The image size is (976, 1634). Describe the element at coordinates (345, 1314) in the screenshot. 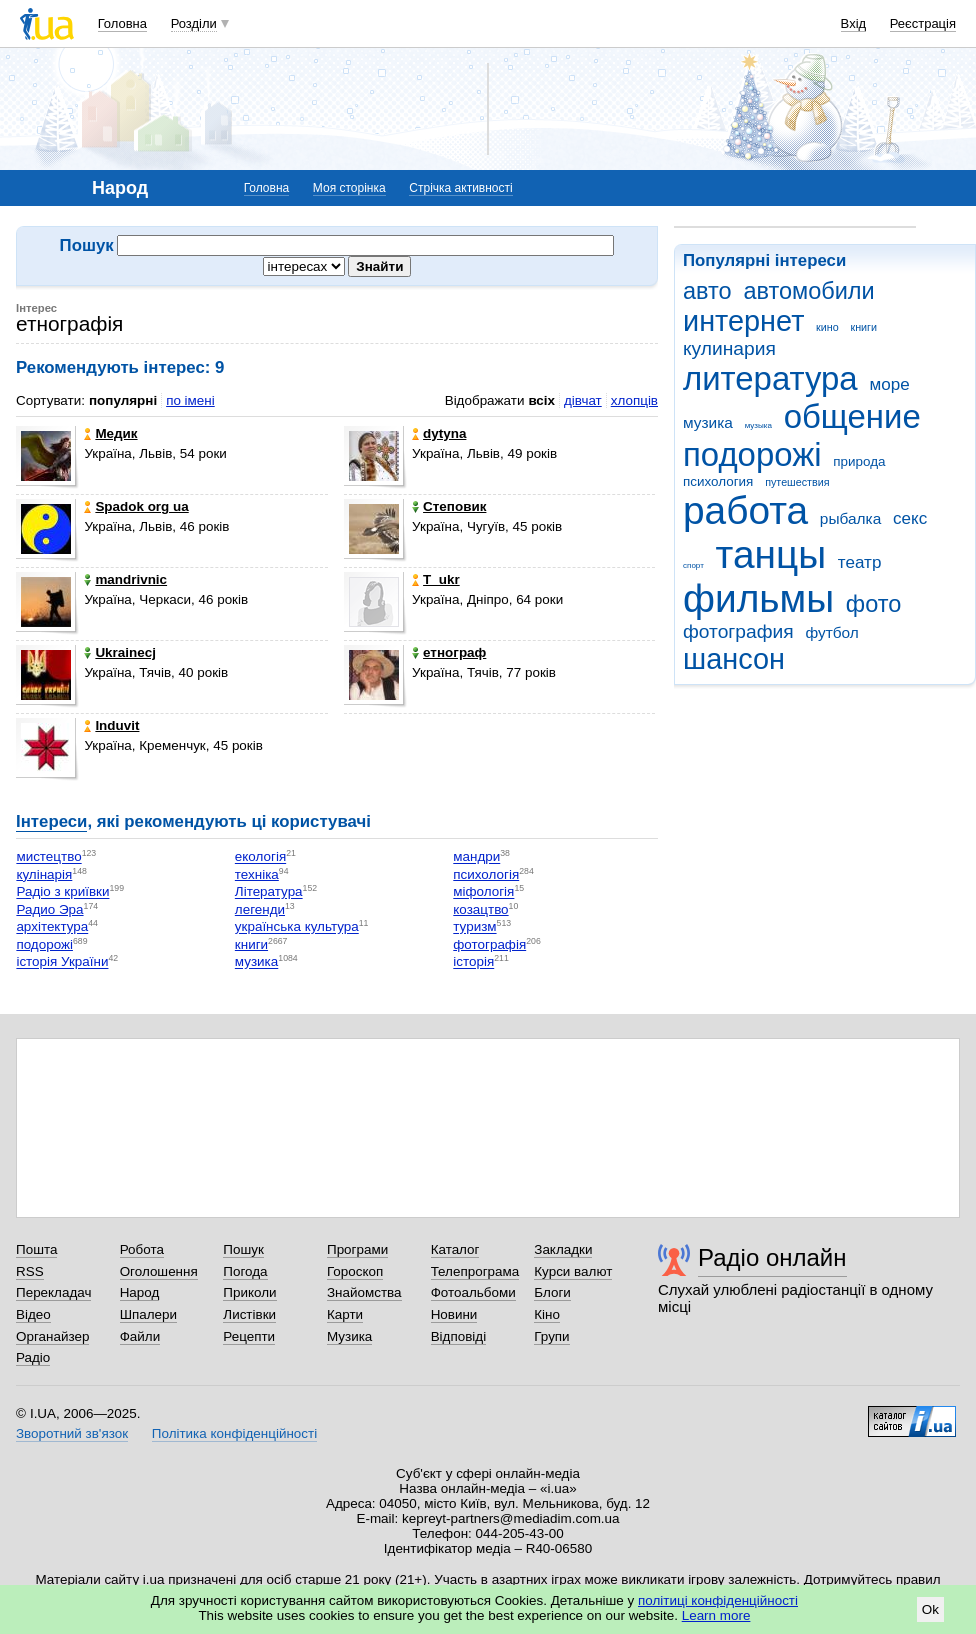

I see `Карти` at that location.